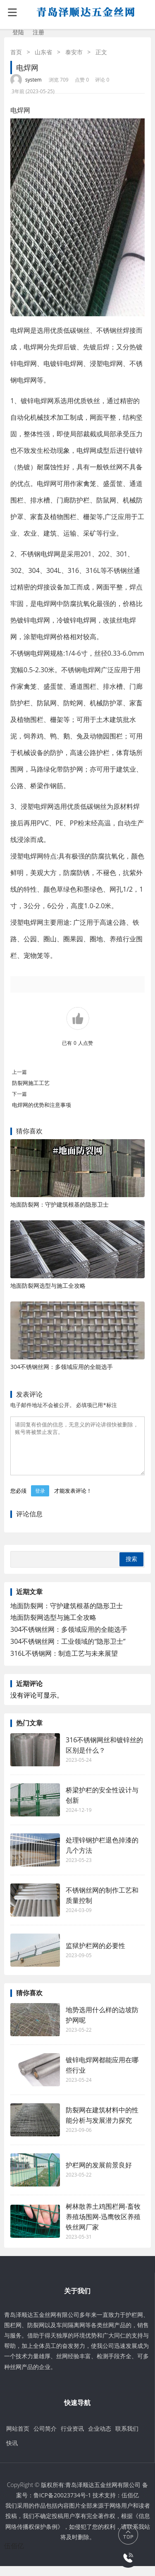  Describe the element at coordinates (41, 1105) in the screenshot. I see `电焊网的优势和注意事项` at that location.